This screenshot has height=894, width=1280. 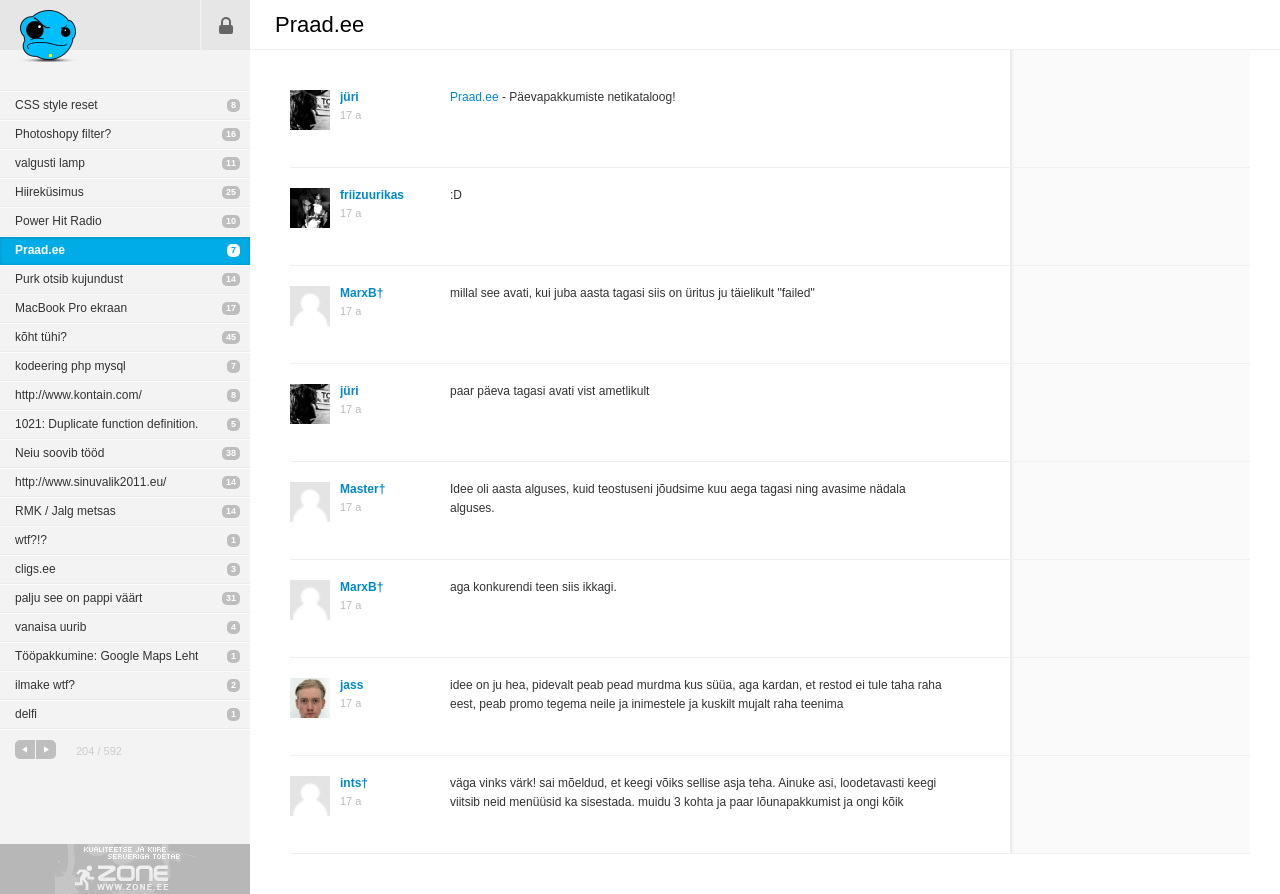 What do you see at coordinates (362, 489) in the screenshot?
I see `Master†` at bounding box center [362, 489].